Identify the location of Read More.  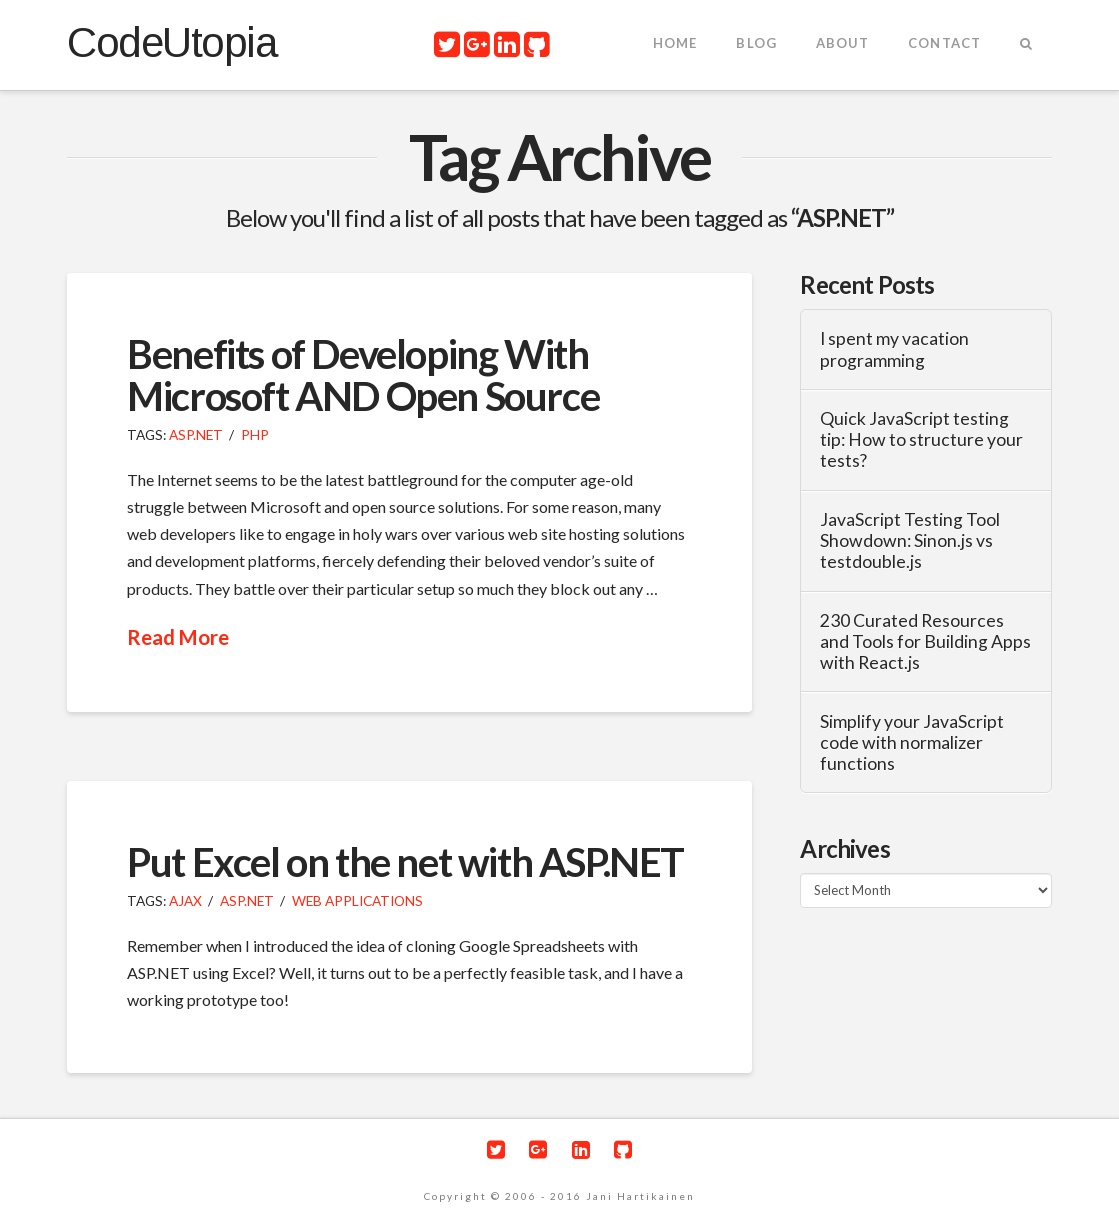
(178, 637).